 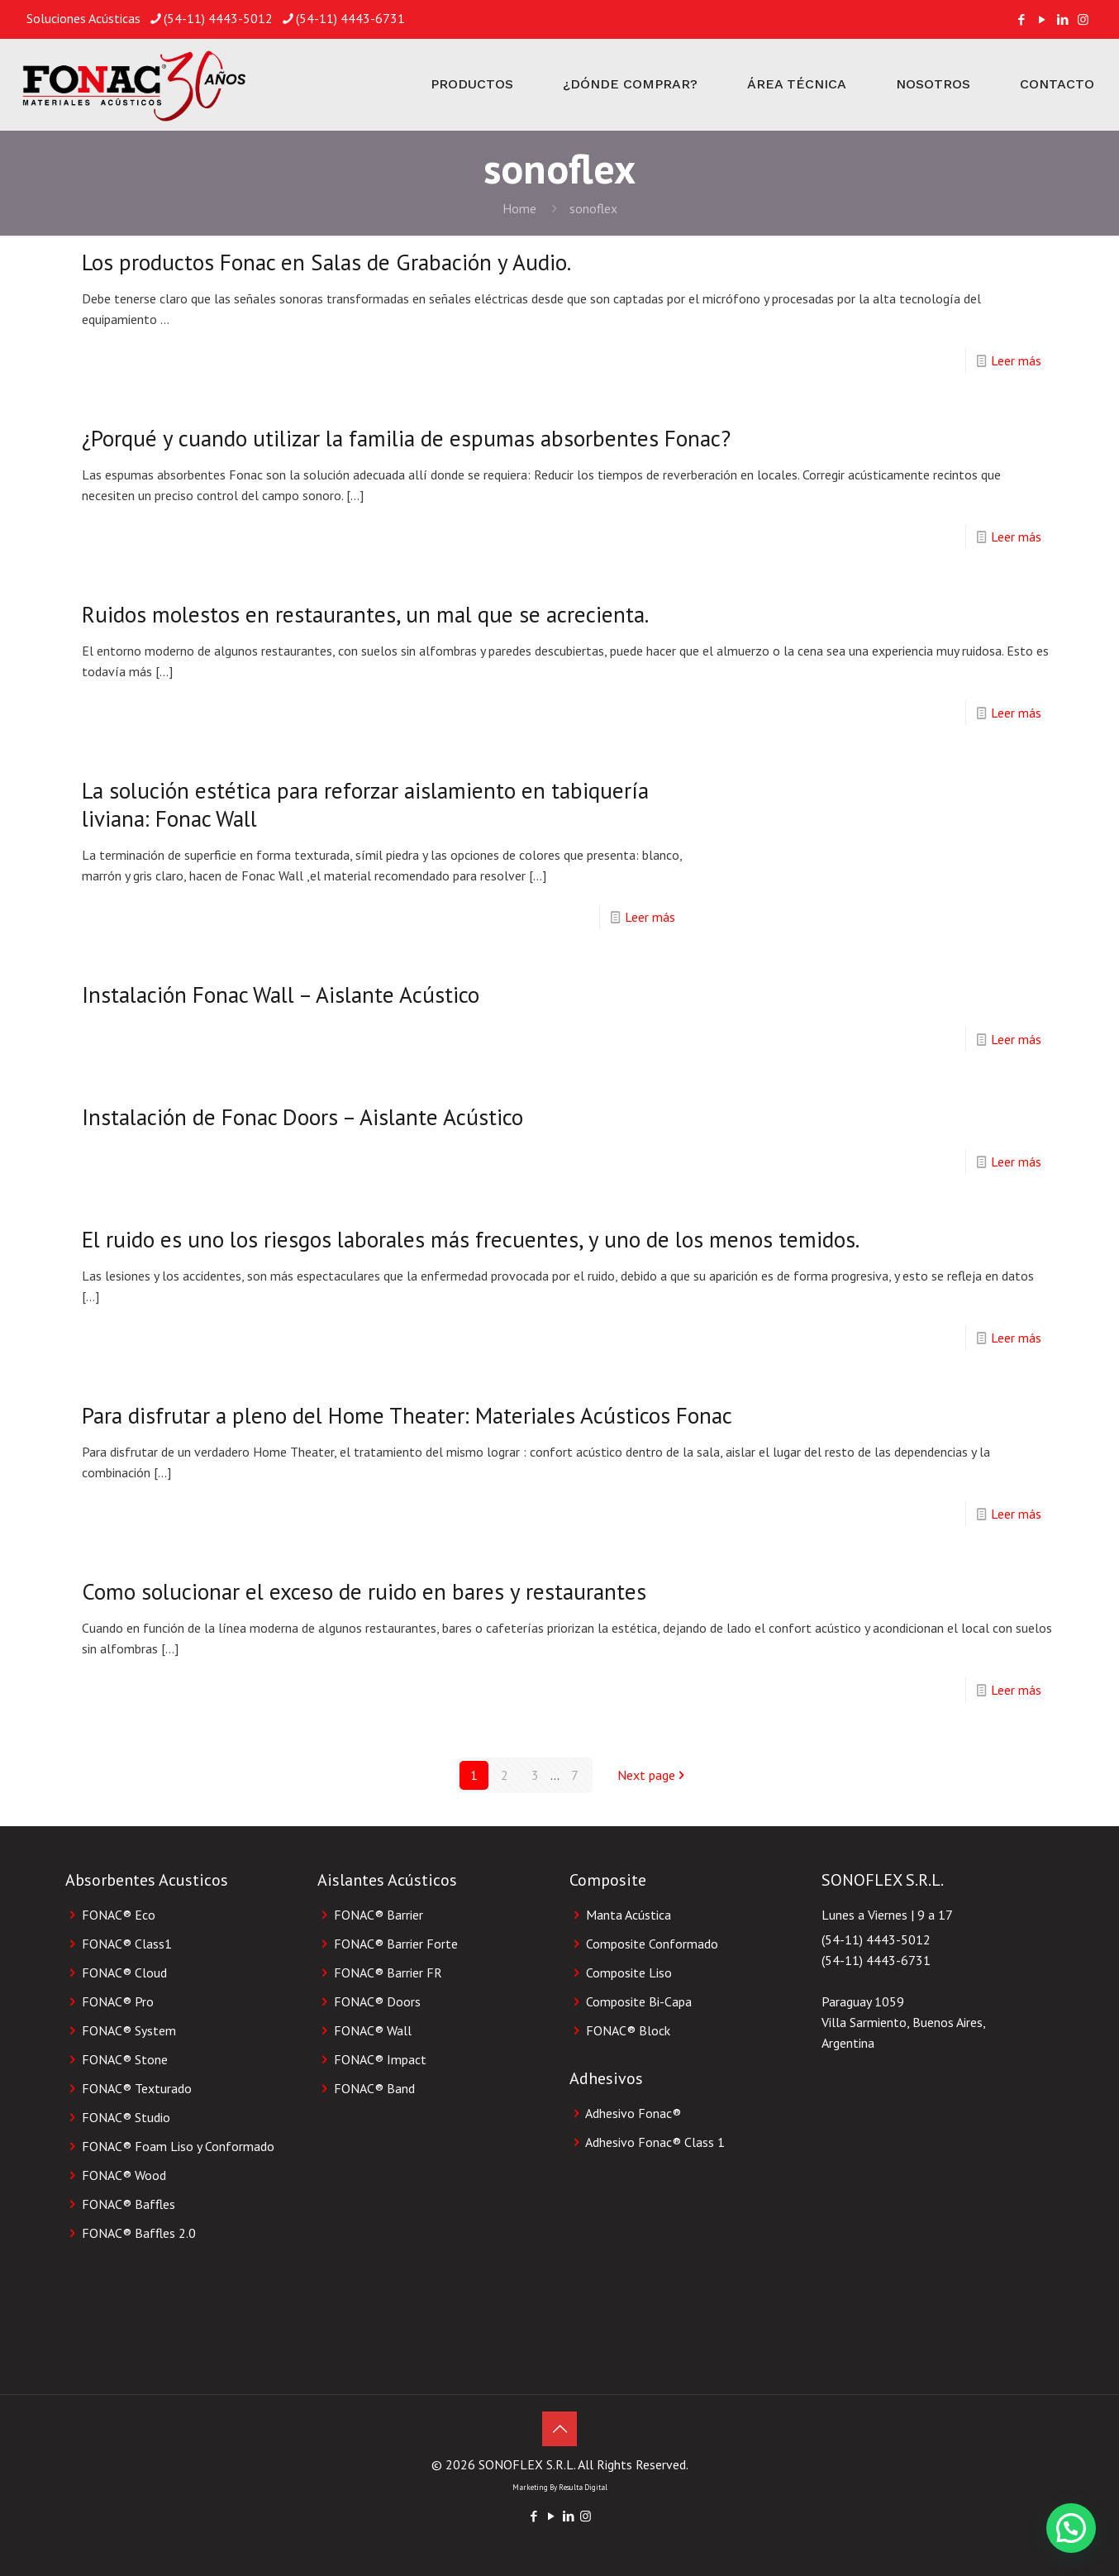 What do you see at coordinates (380, 2059) in the screenshot?
I see `FONAC® Impact` at bounding box center [380, 2059].